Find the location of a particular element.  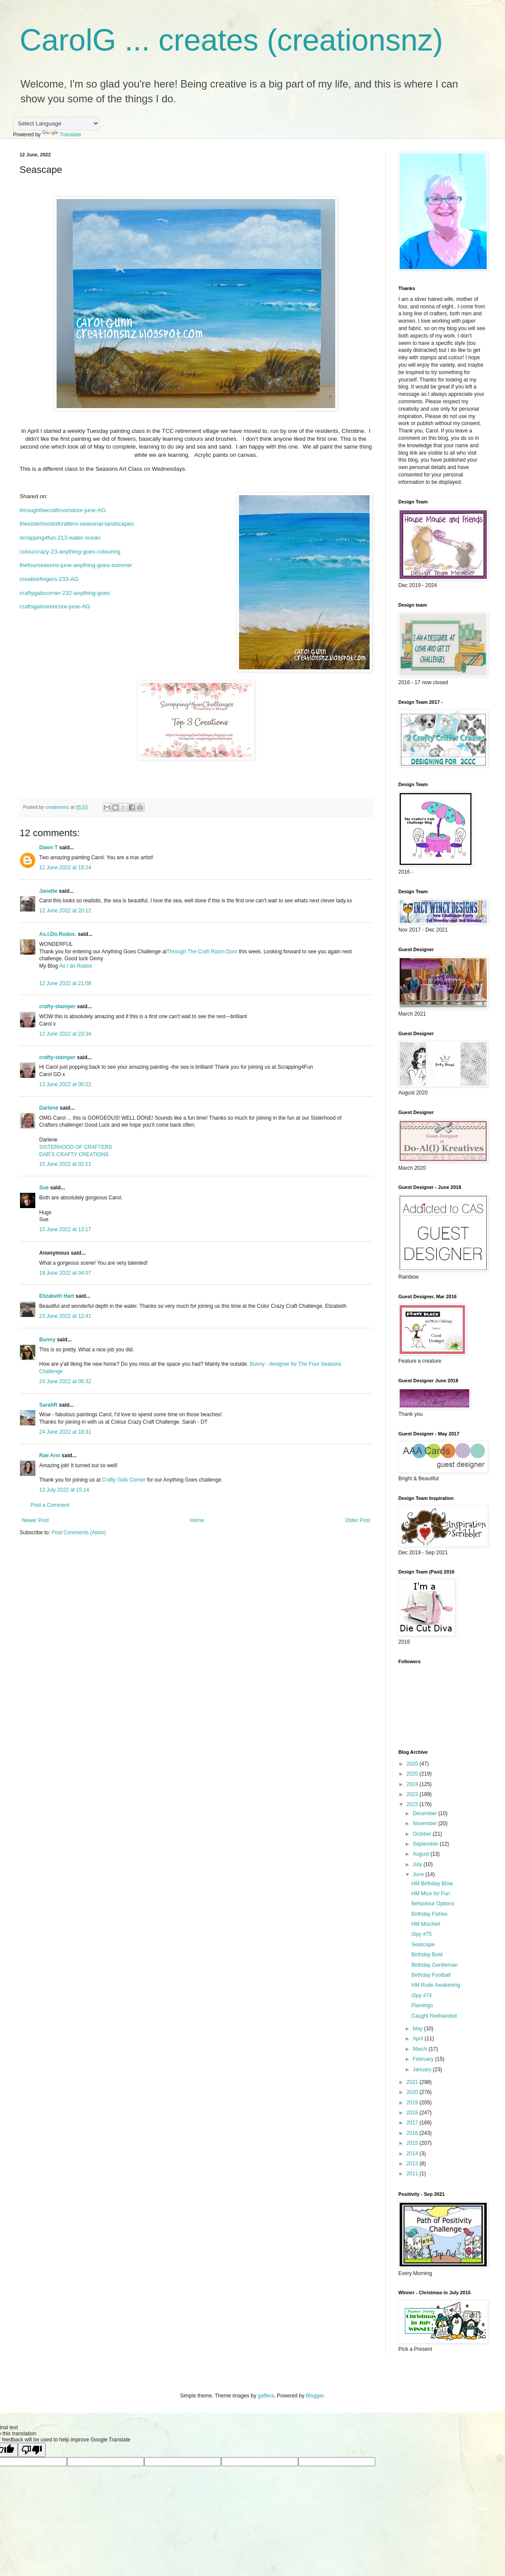

January is located at coordinates (423, 2069).